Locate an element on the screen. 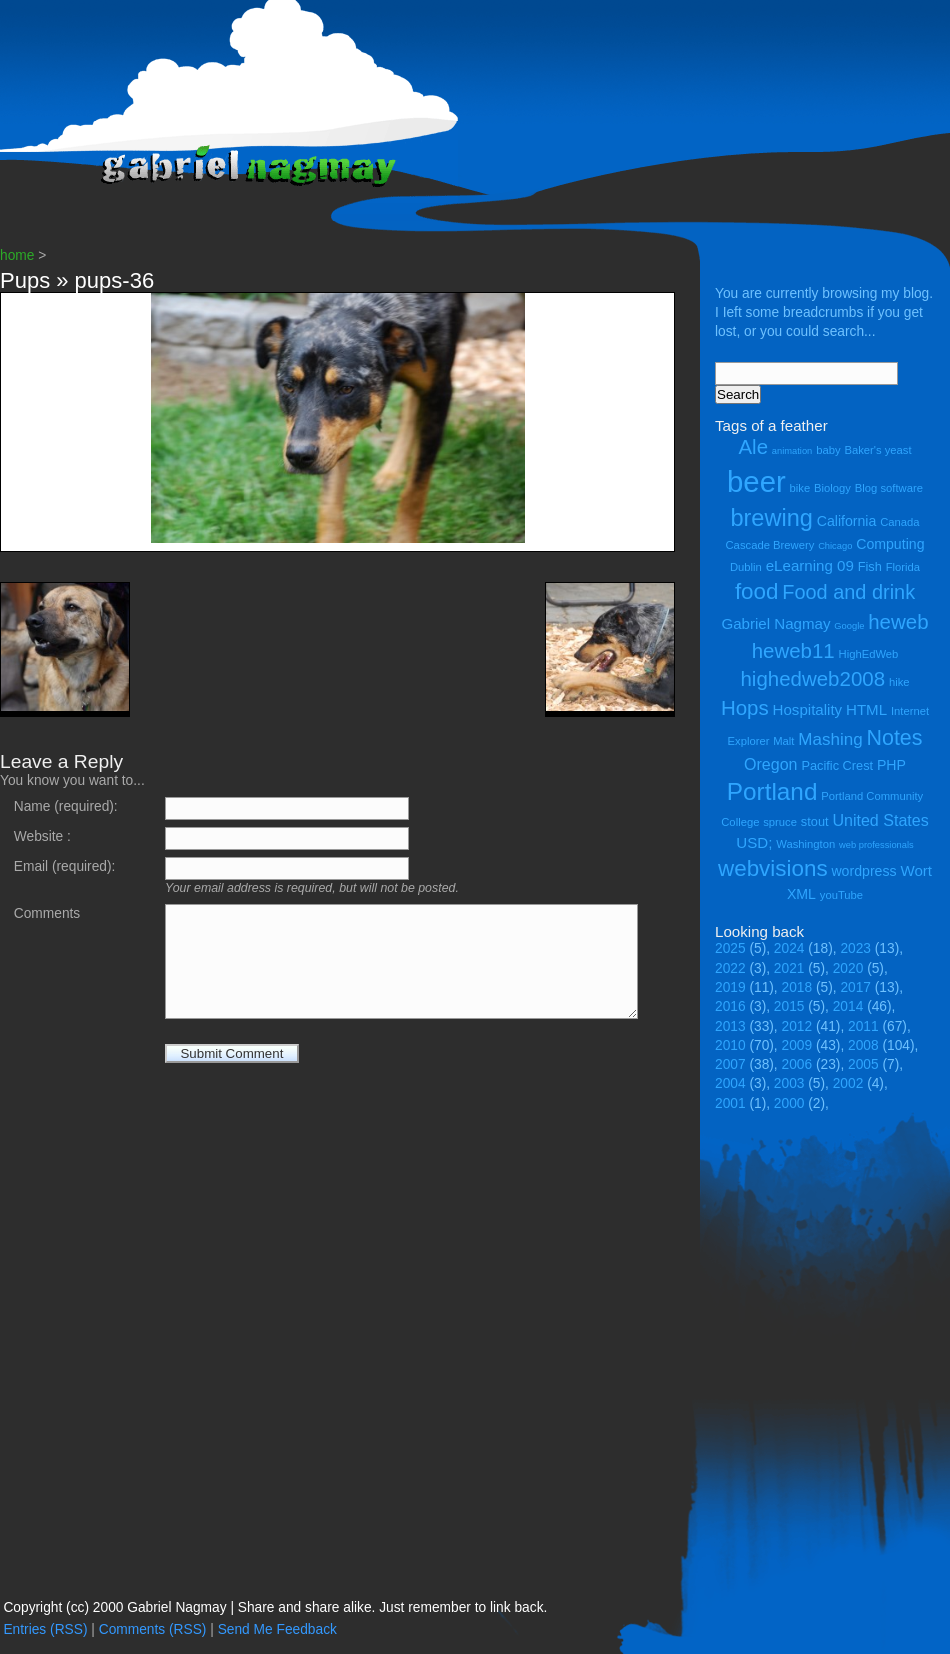 The image size is (950, 1654). 2005 is located at coordinates (863, 1064).